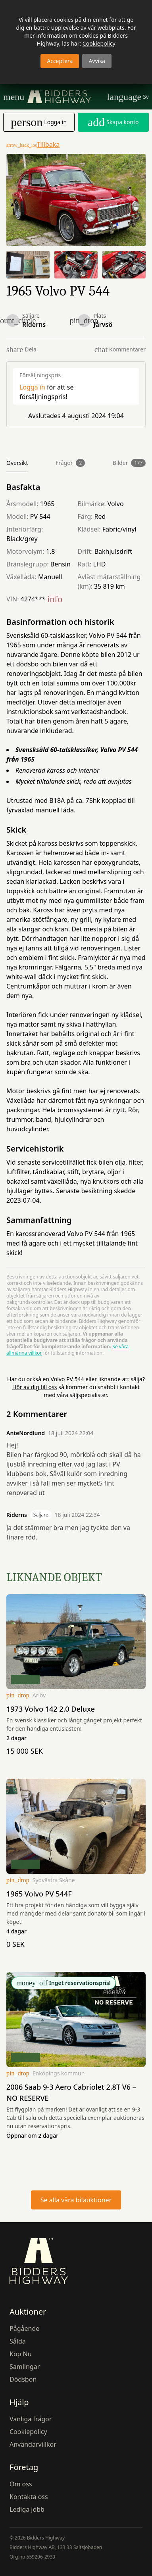  What do you see at coordinates (18, 2341) in the screenshot?
I see `Sålda` at bounding box center [18, 2341].